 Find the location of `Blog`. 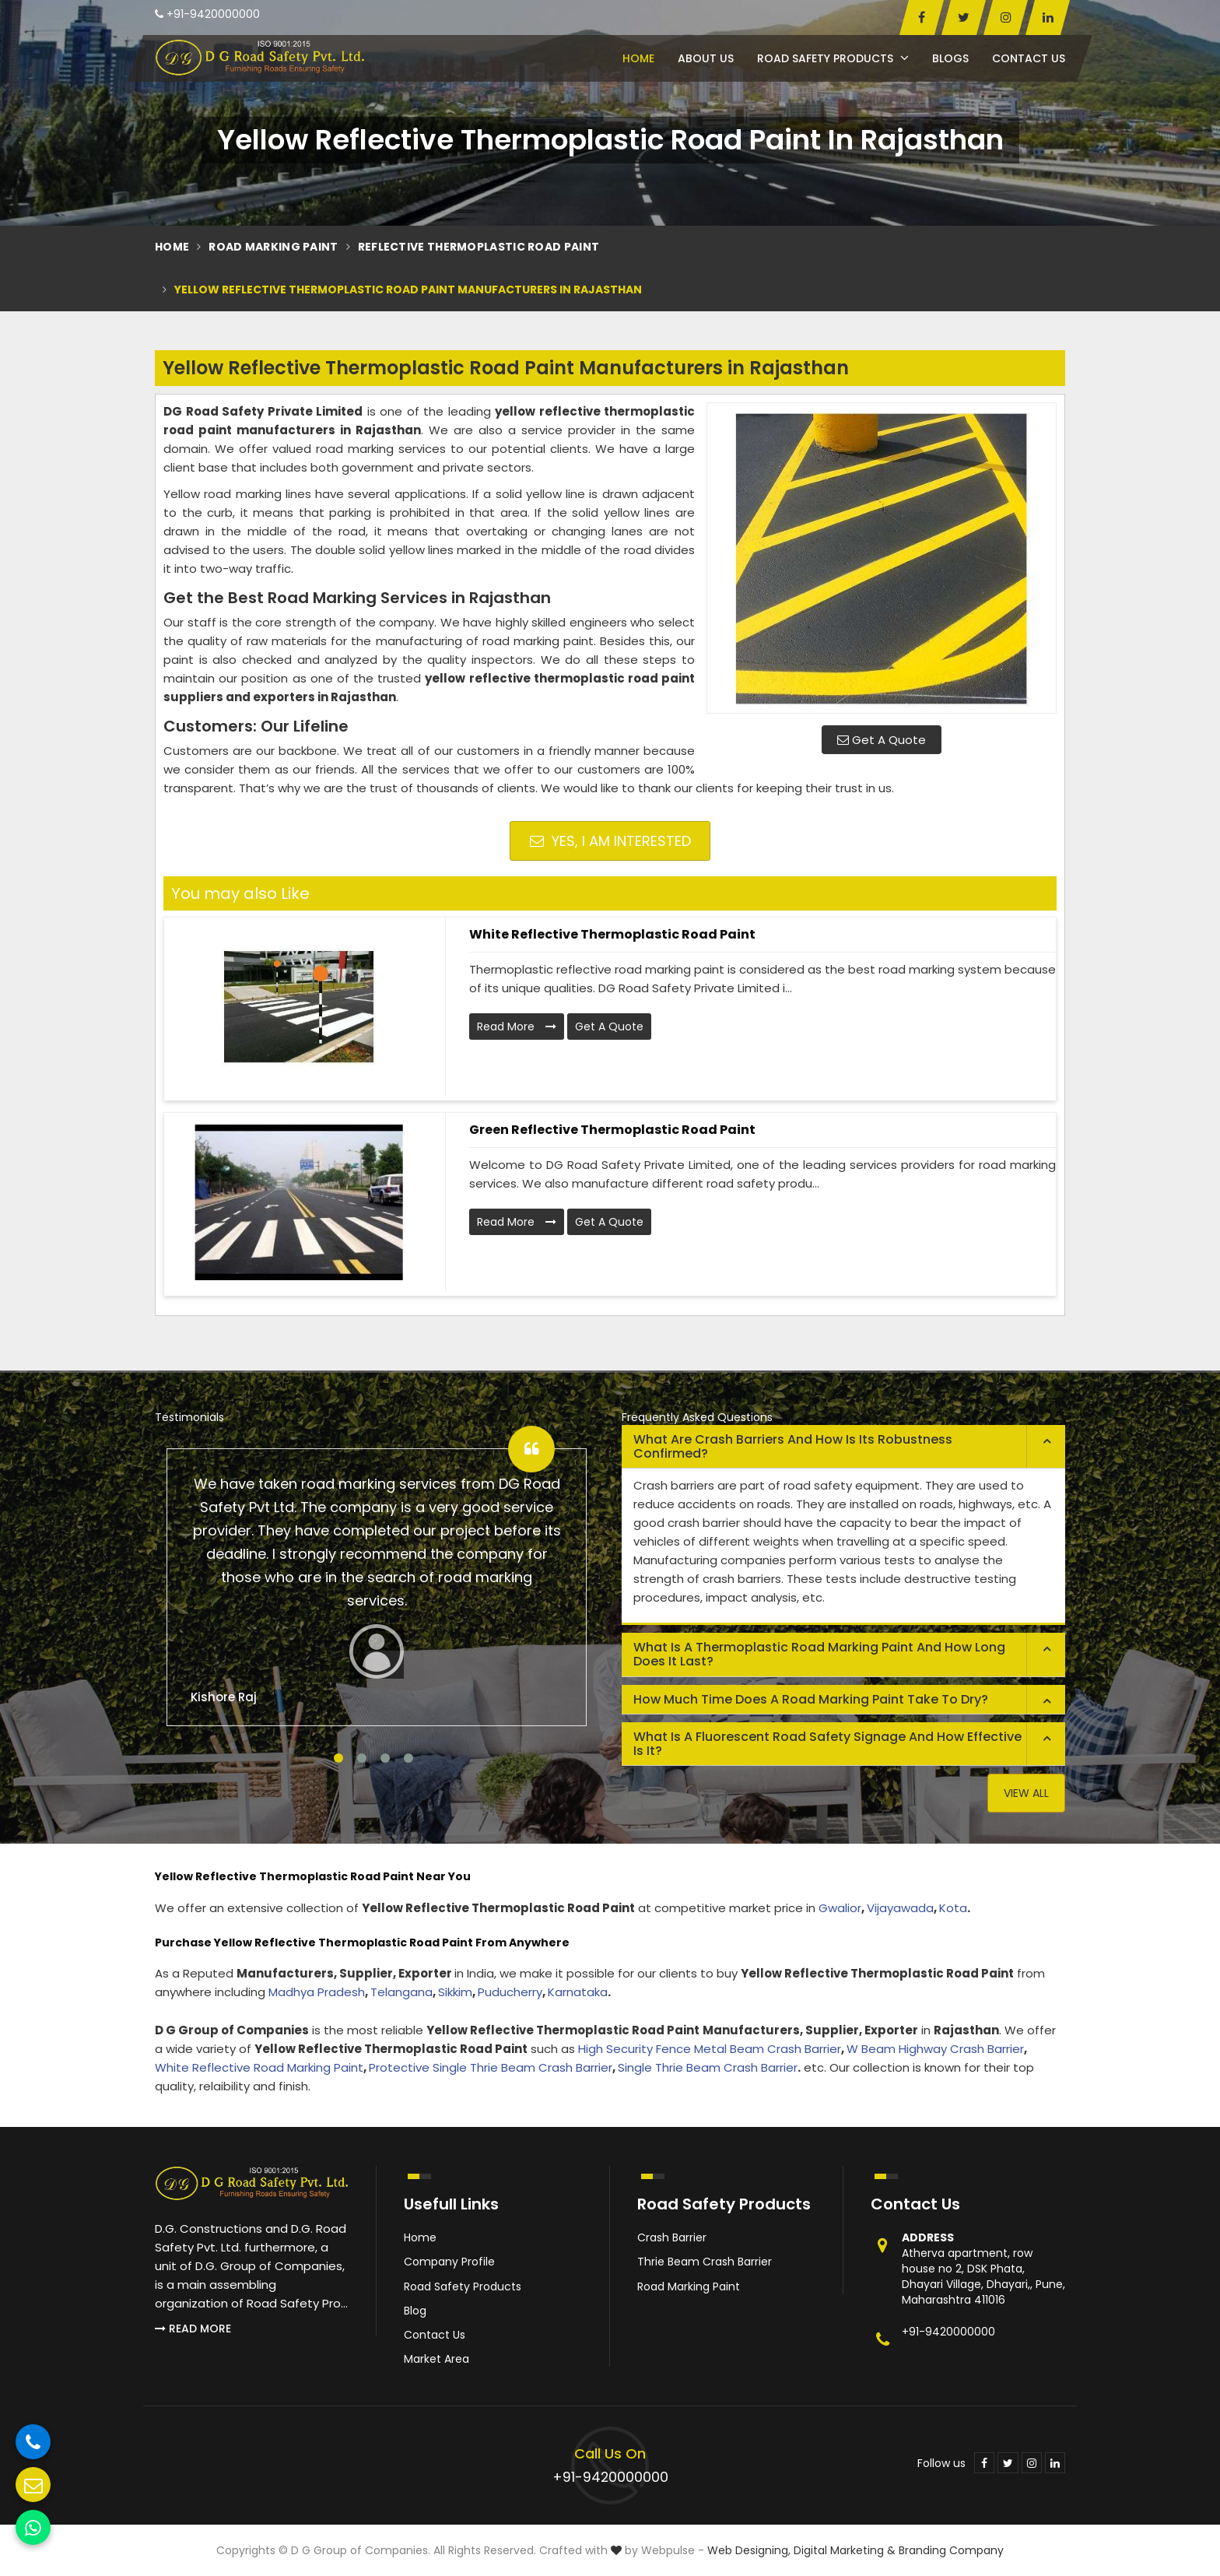

Blog is located at coordinates (415, 2310).